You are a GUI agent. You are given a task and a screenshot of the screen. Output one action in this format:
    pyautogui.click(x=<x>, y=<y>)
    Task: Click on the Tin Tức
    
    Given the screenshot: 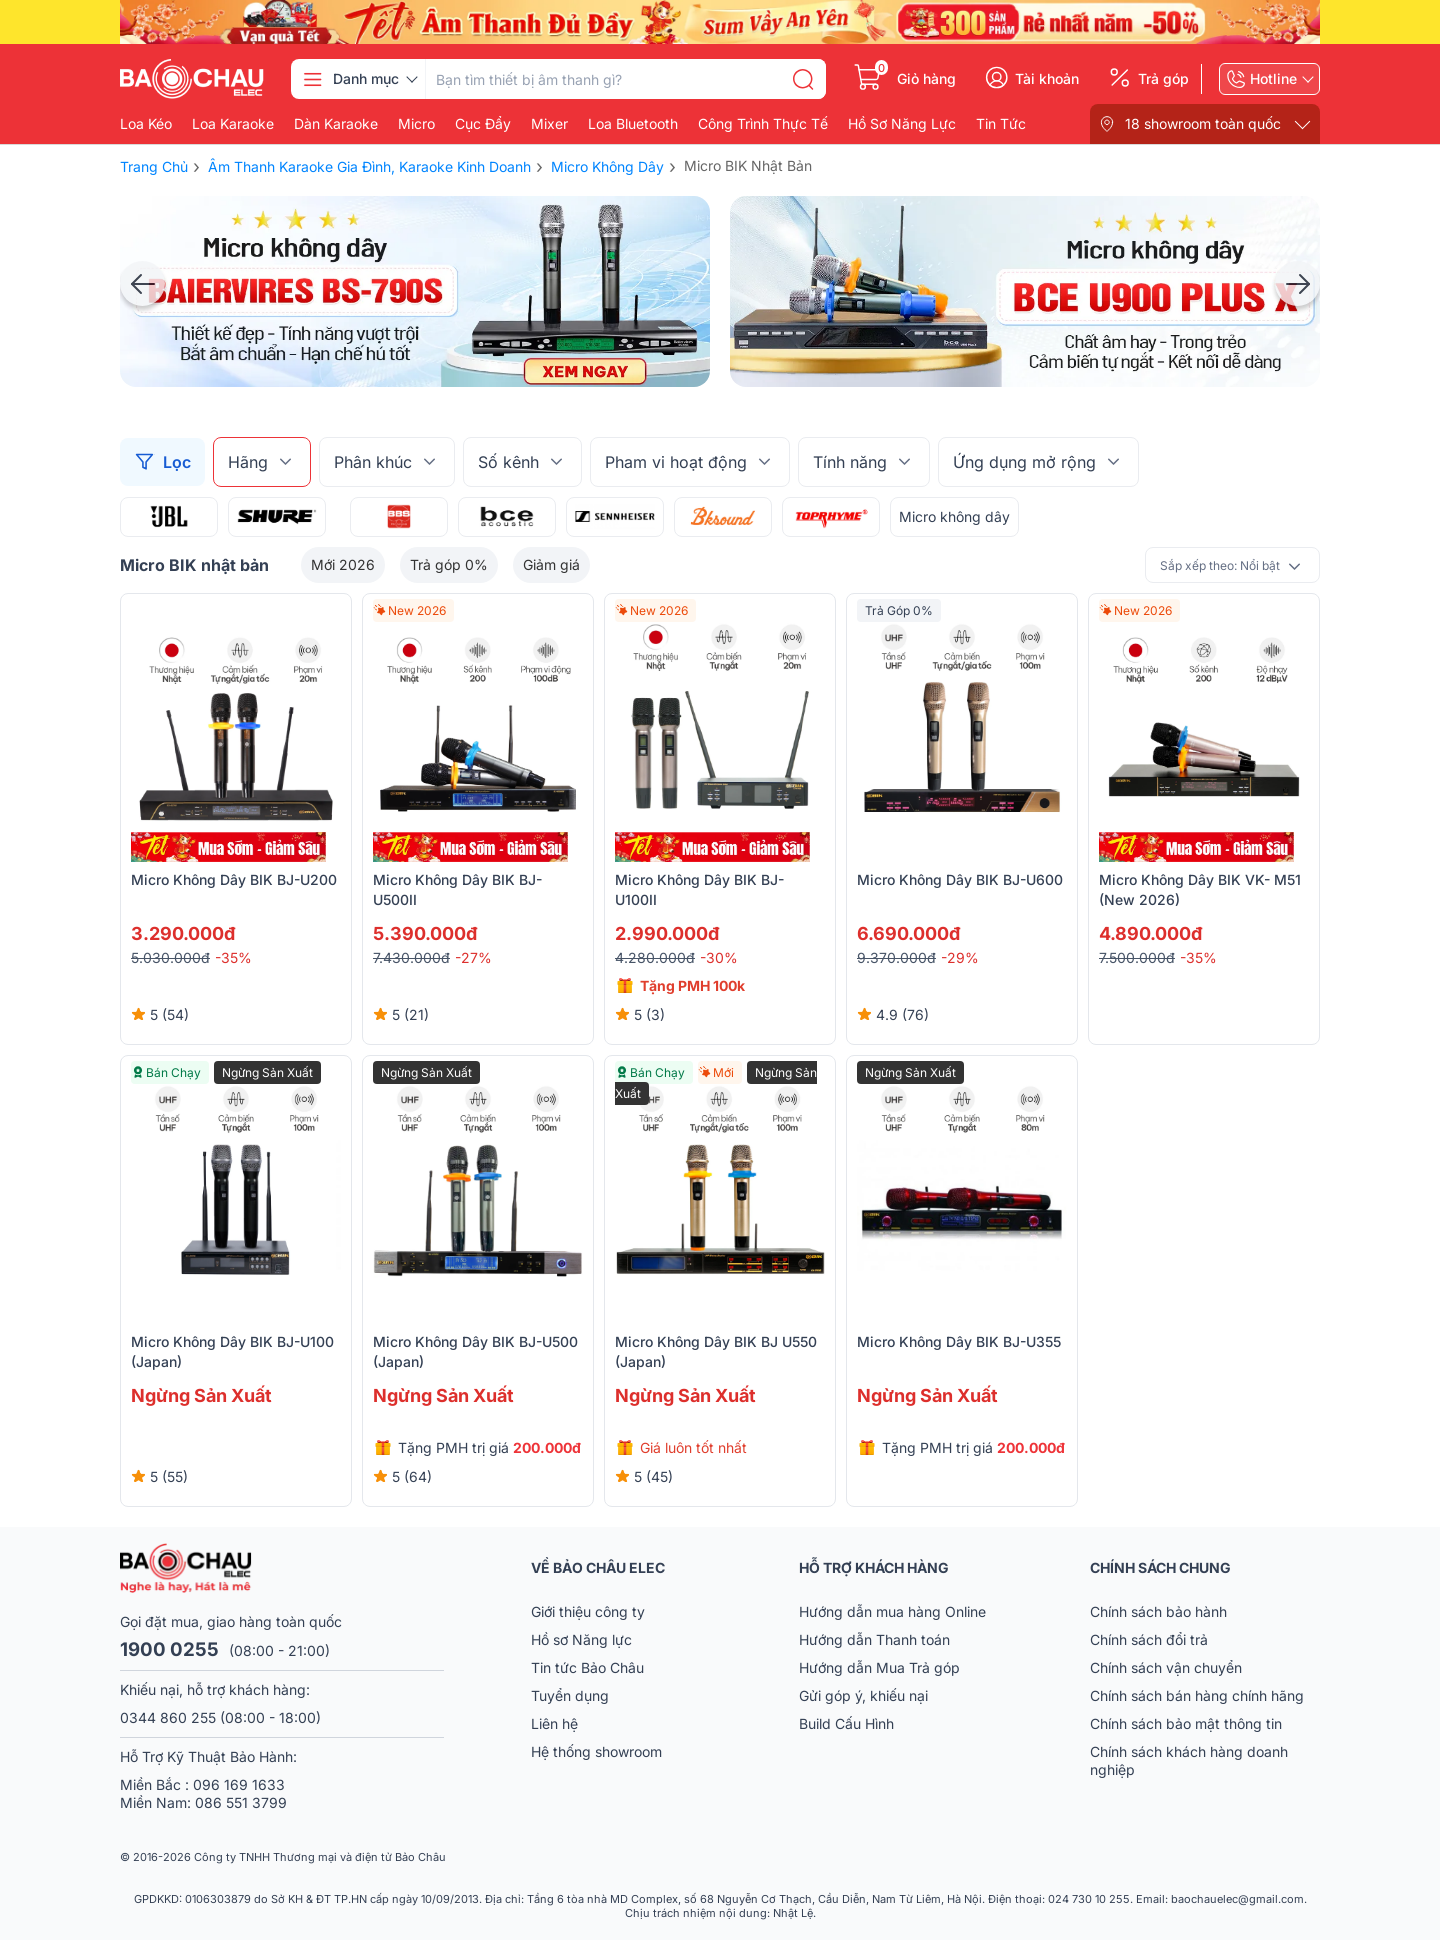 What is the action you would take?
    pyautogui.click(x=1001, y=124)
    